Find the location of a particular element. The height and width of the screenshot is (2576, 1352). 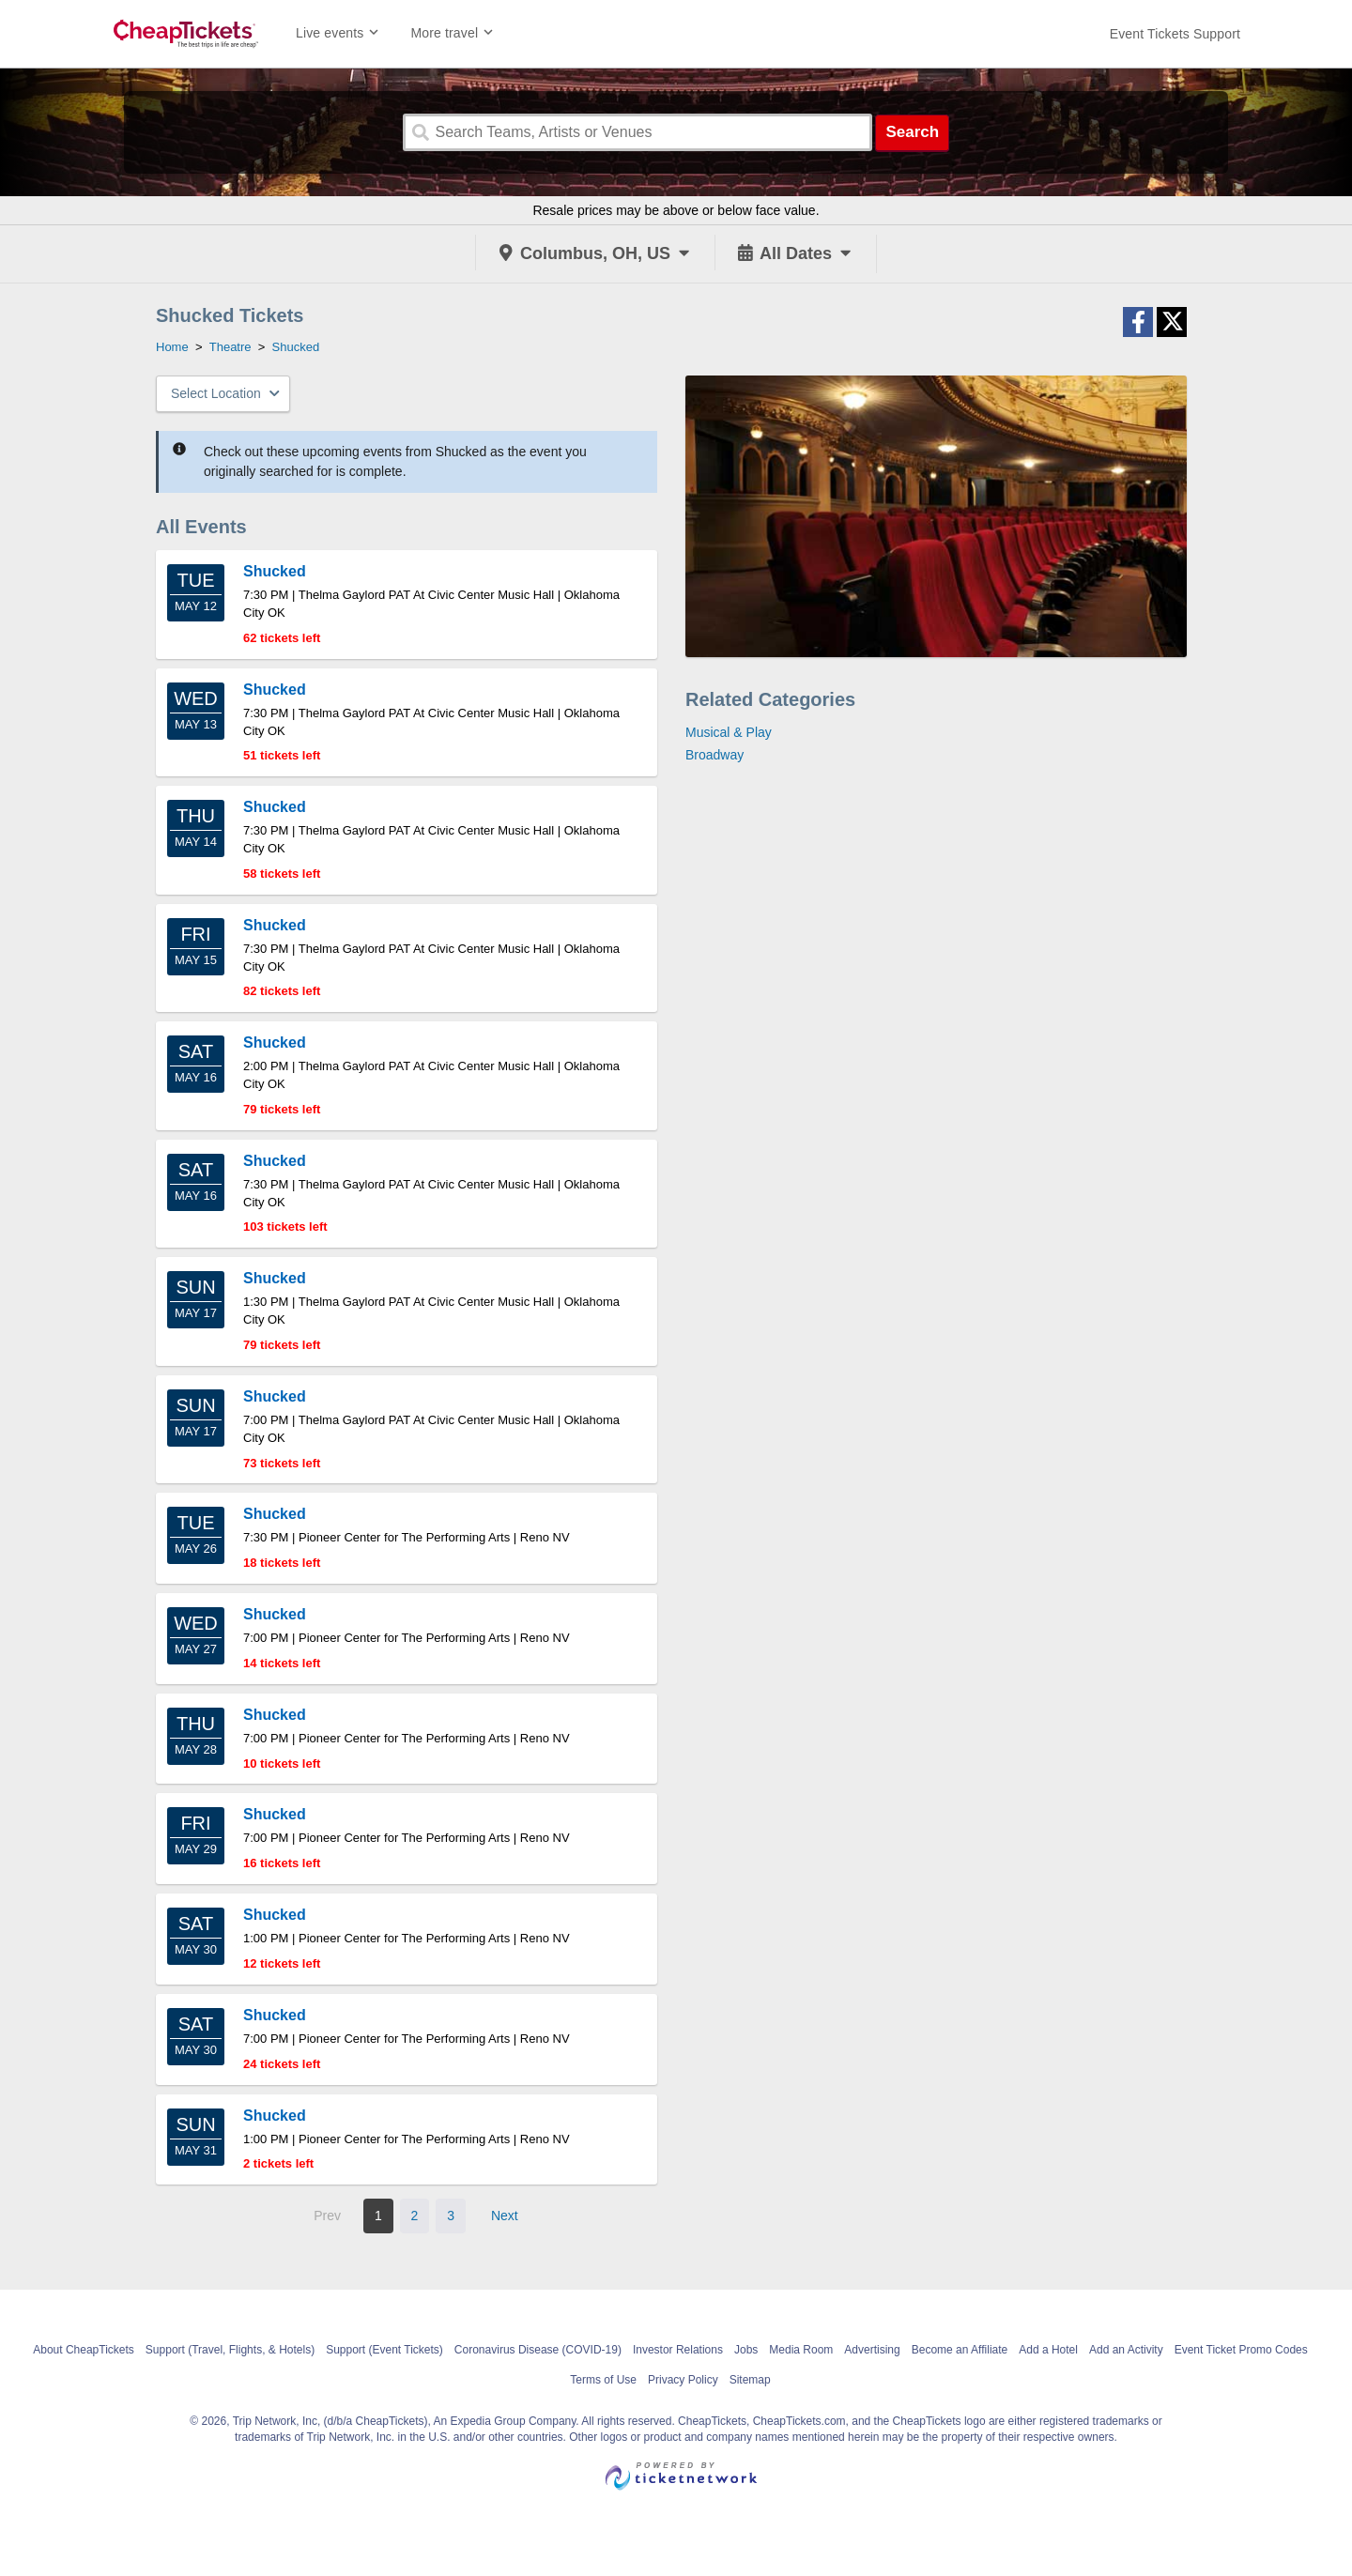

Support (Event Tickets) is located at coordinates (384, 2349).